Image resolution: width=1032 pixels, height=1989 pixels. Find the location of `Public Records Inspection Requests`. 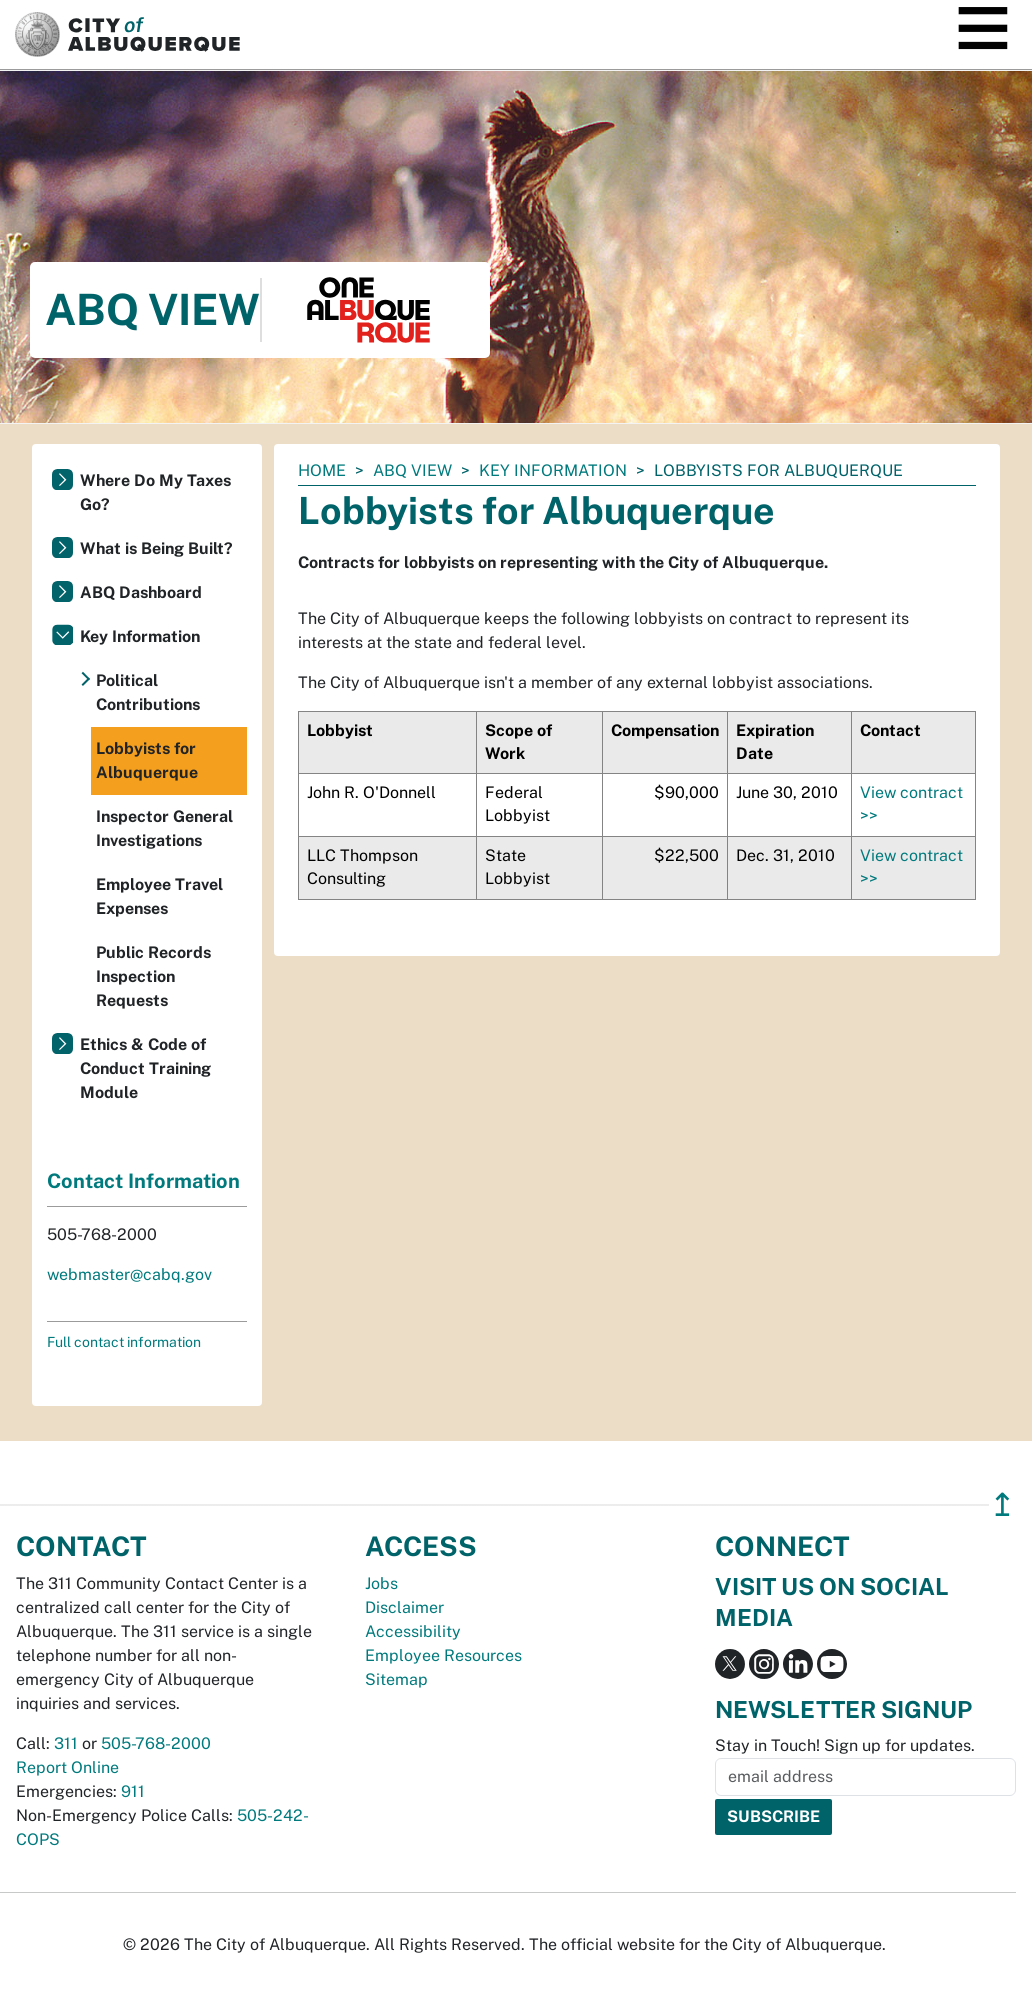

Public Records Inspection Requests is located at coordinates (153, 976).